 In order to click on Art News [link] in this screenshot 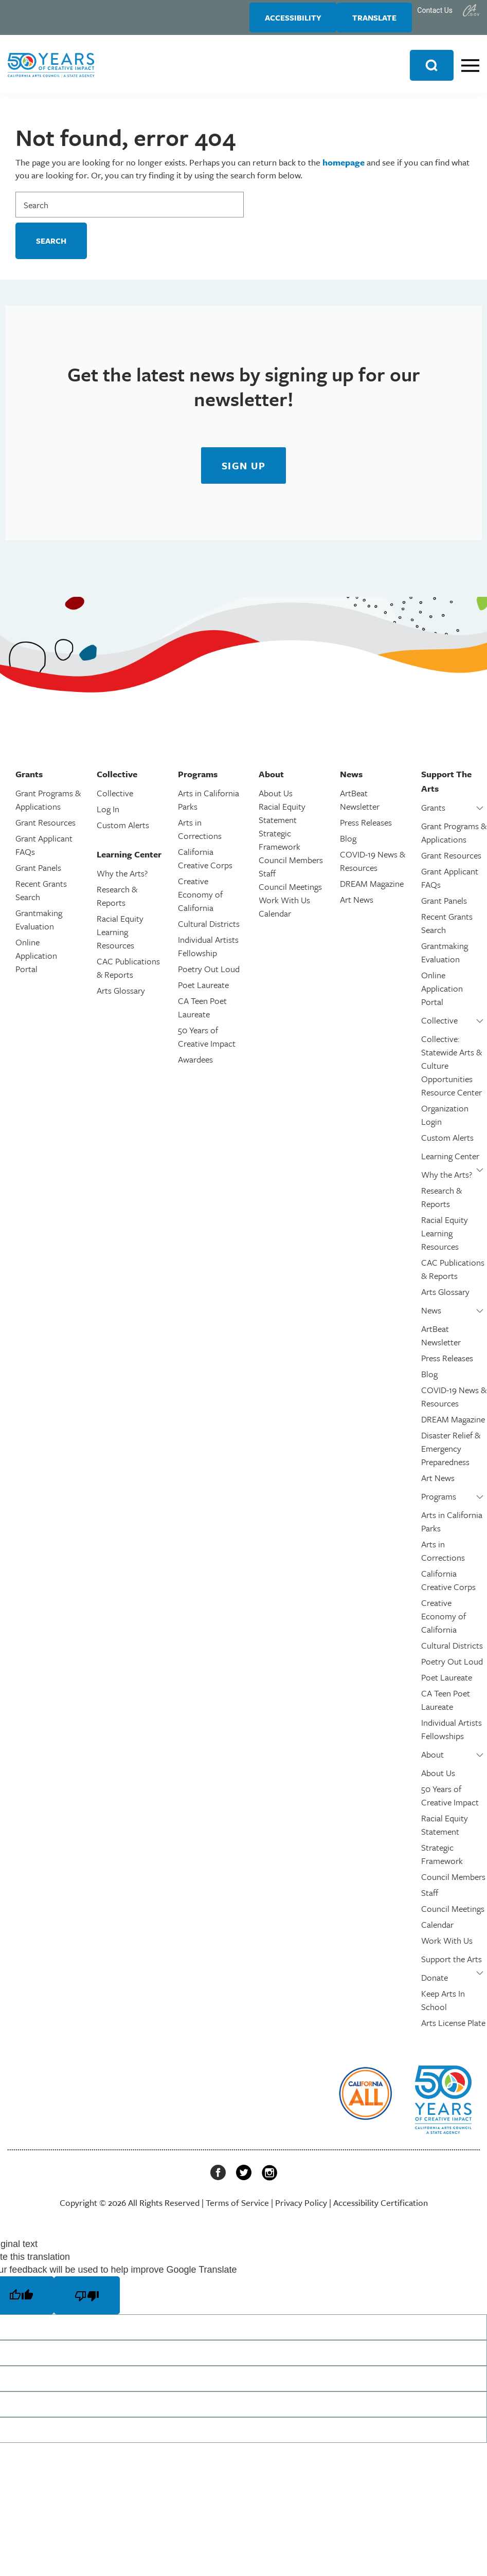, I will do `click(356, 906)`.